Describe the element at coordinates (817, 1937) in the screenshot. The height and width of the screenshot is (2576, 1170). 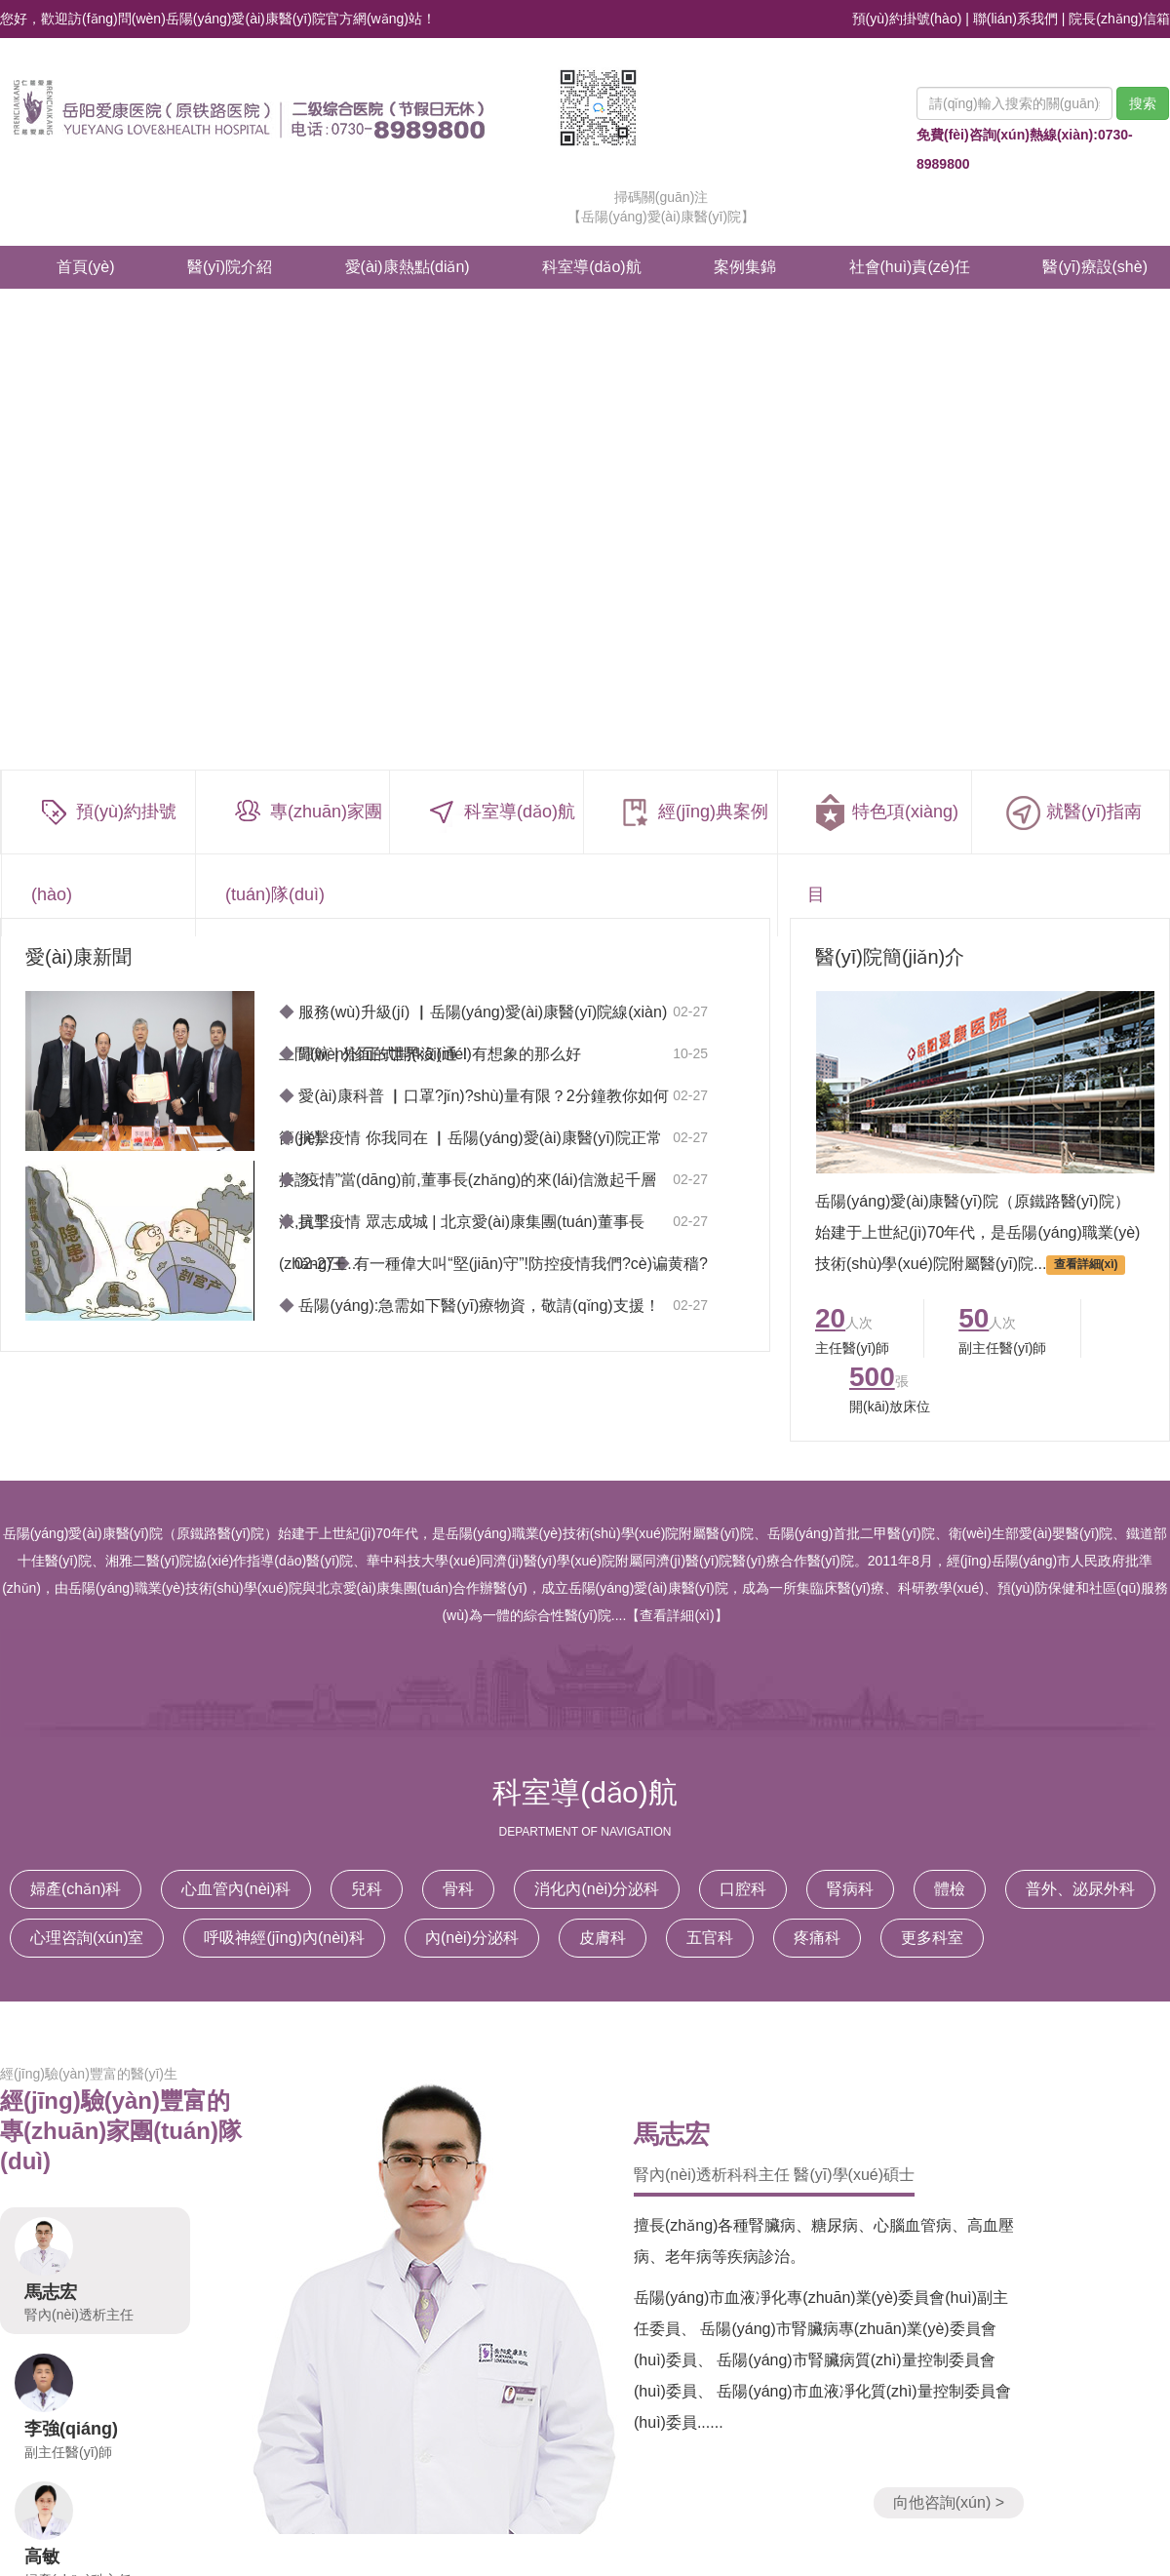
I see `疼痛科` at that location.